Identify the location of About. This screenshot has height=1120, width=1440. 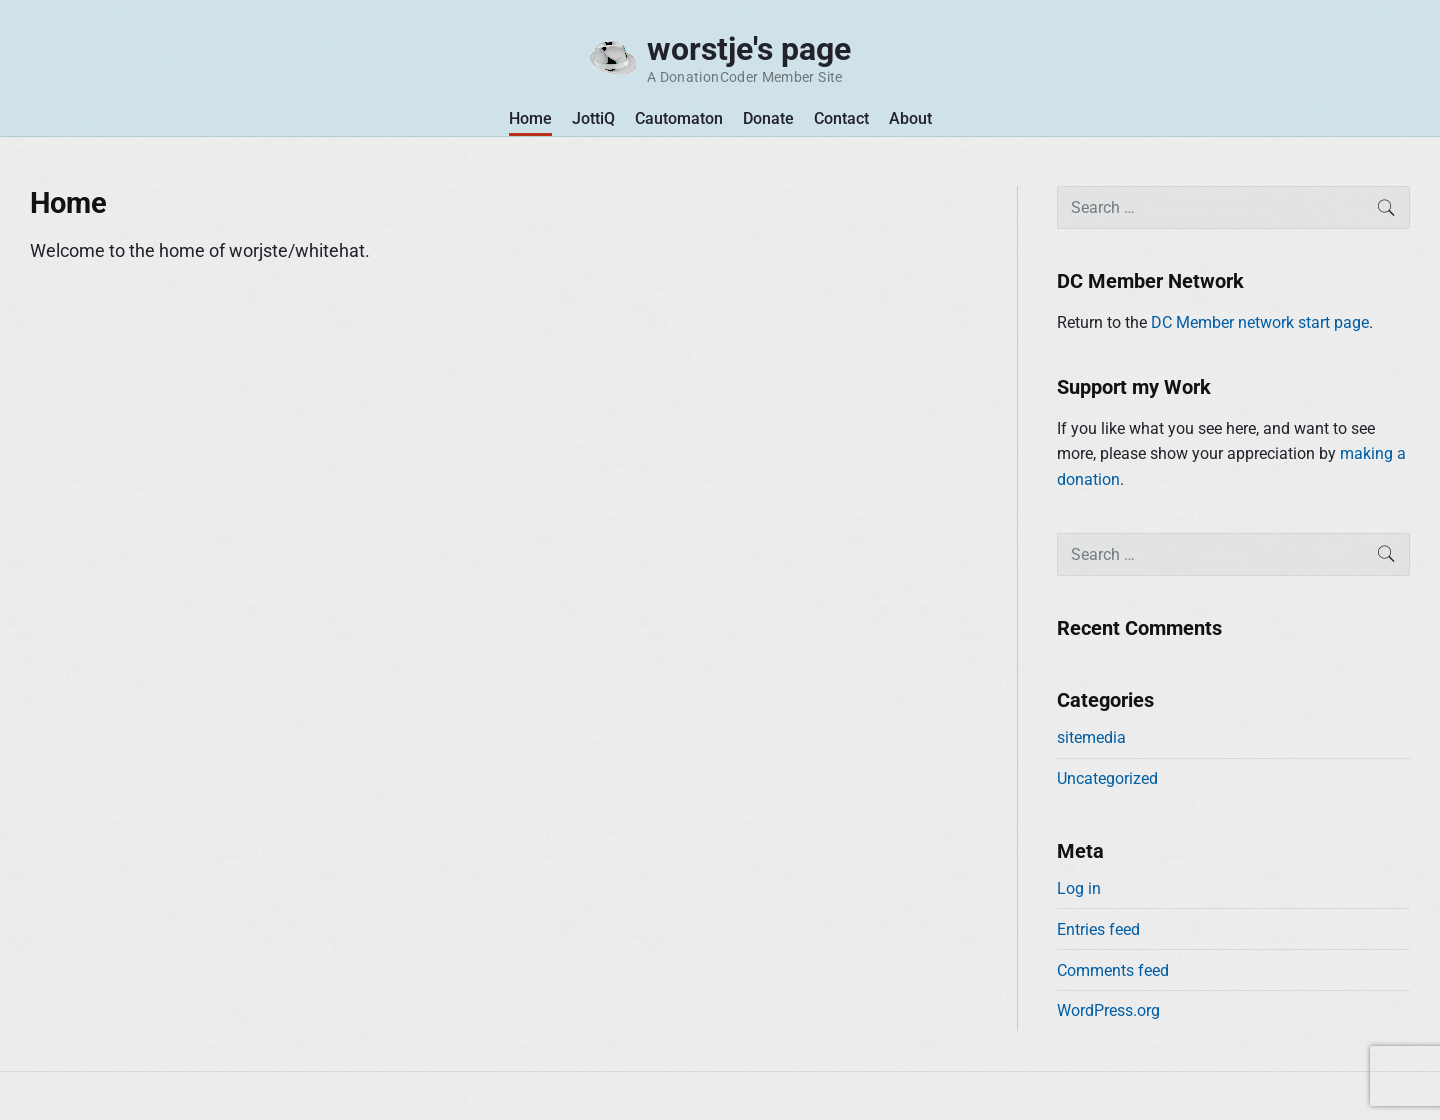
(910, 118).